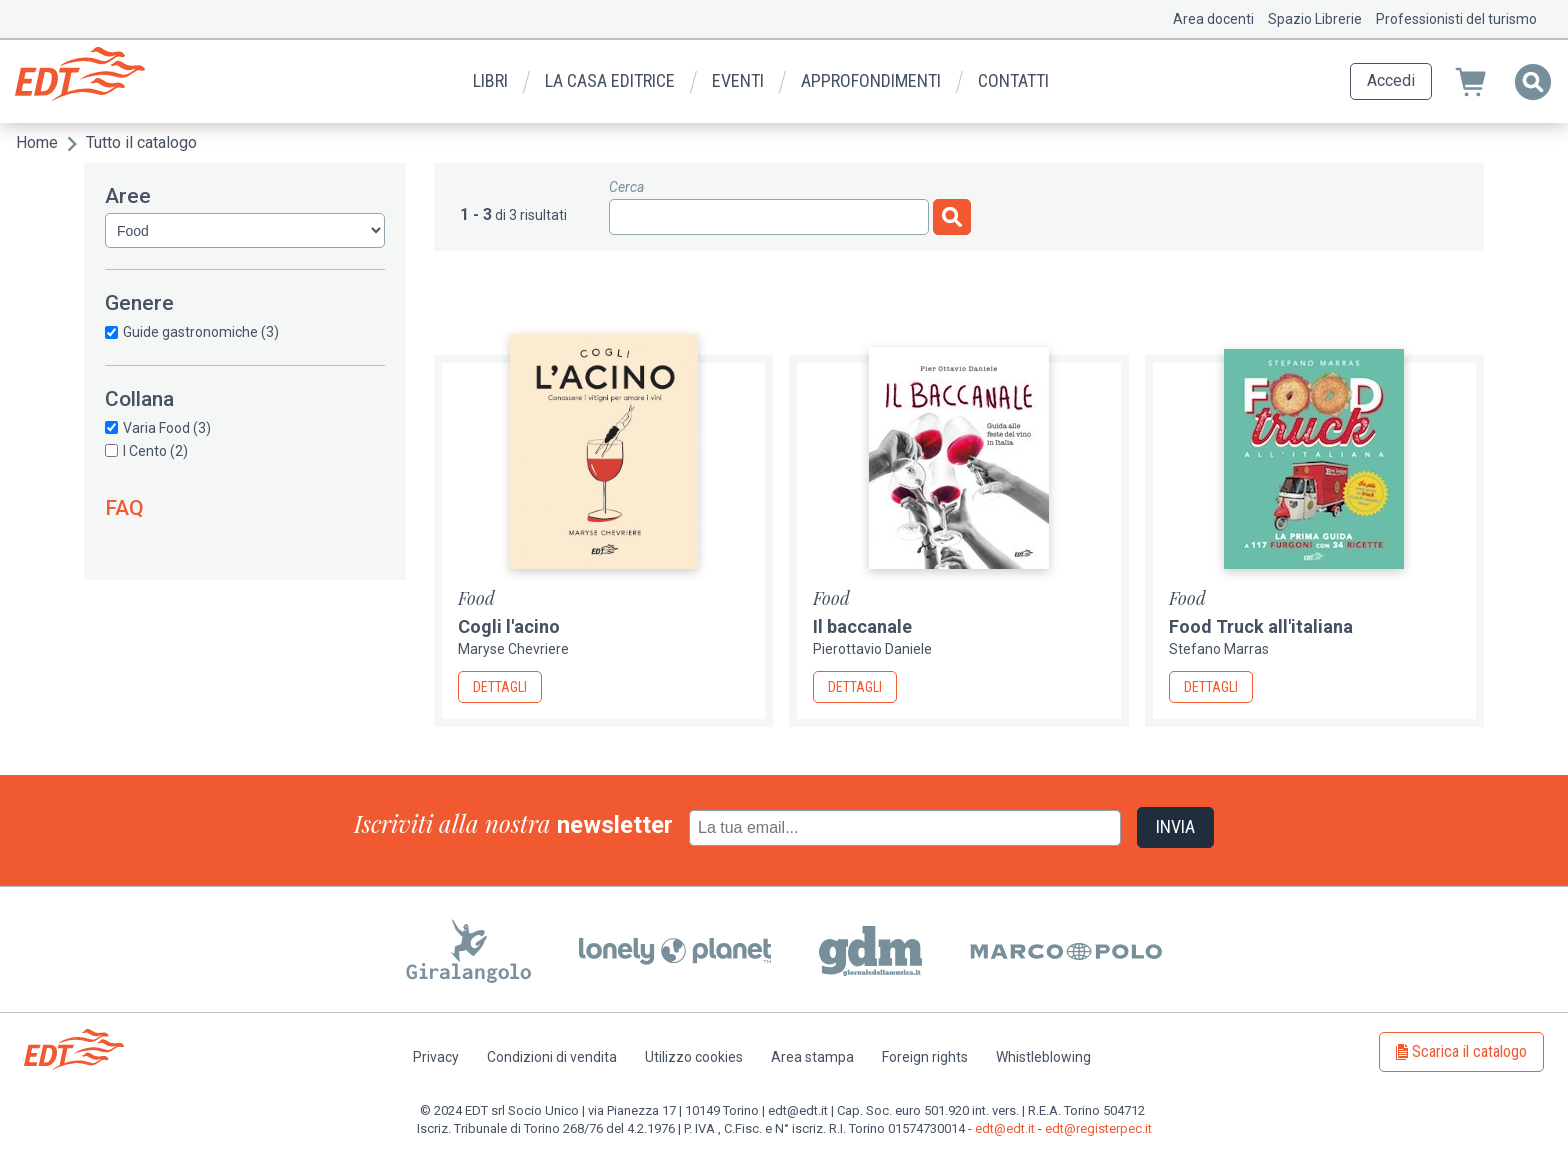 The width and height of the screenshot is (1568, 1171). Describe the element at coordinates (1213, 19) in the screenshot. I see `Area docenti` at that location.